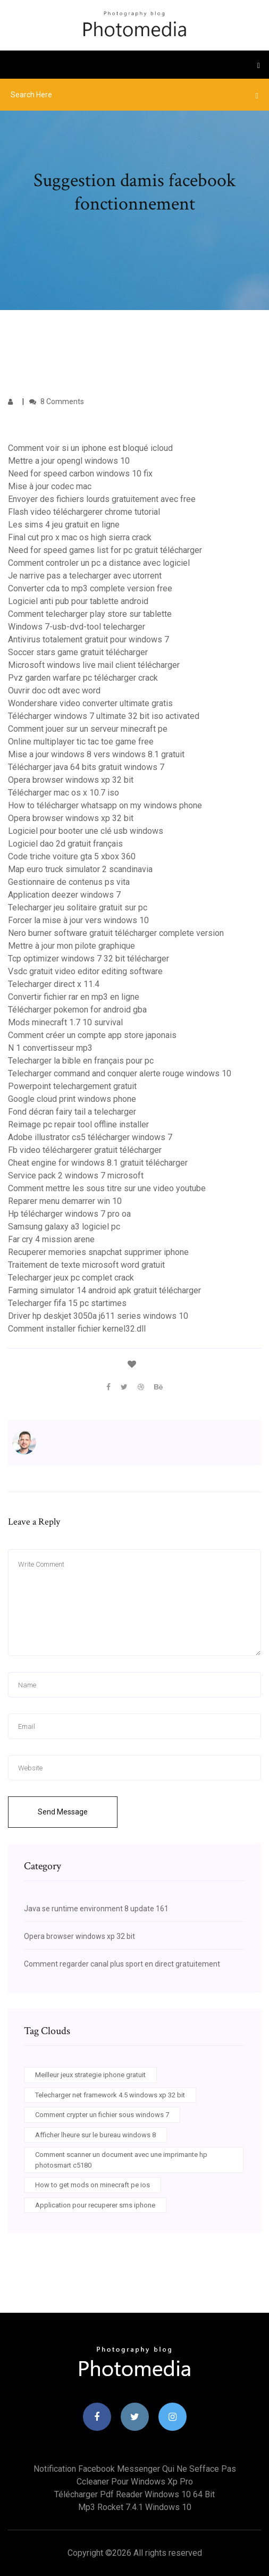 The image size is (269, 2576). Describe the element at coordinates (87, 729) in the screenshot. I see `Comment jouer sur un serveur minecraft pe` at that location.